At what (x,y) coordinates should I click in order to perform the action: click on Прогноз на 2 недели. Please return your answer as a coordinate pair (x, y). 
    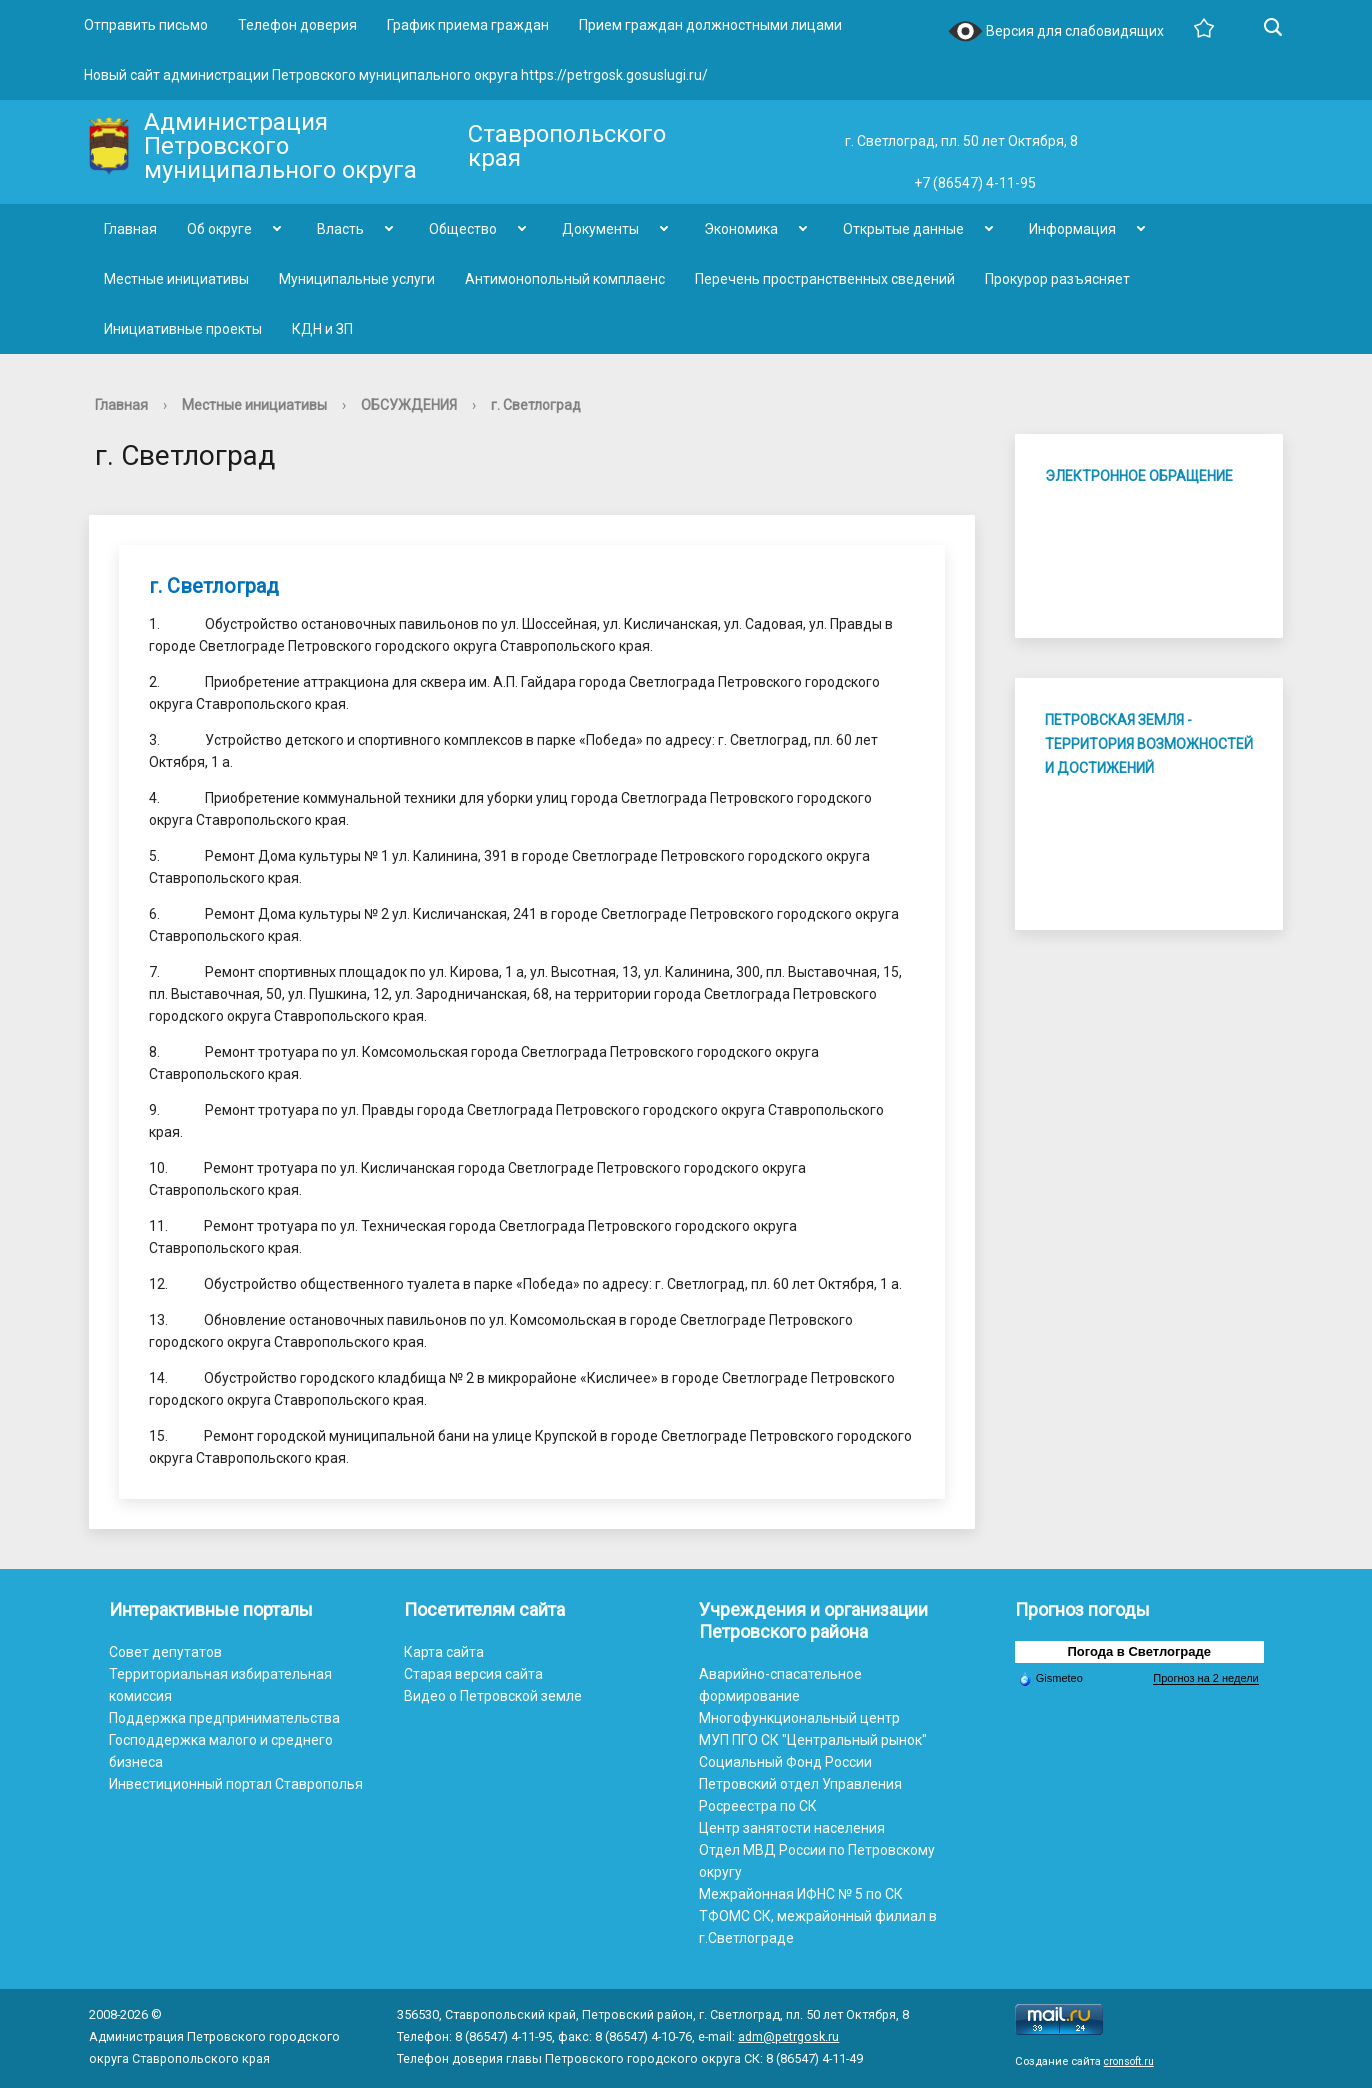
    Looking at the image, I should click on (1205, 1678).